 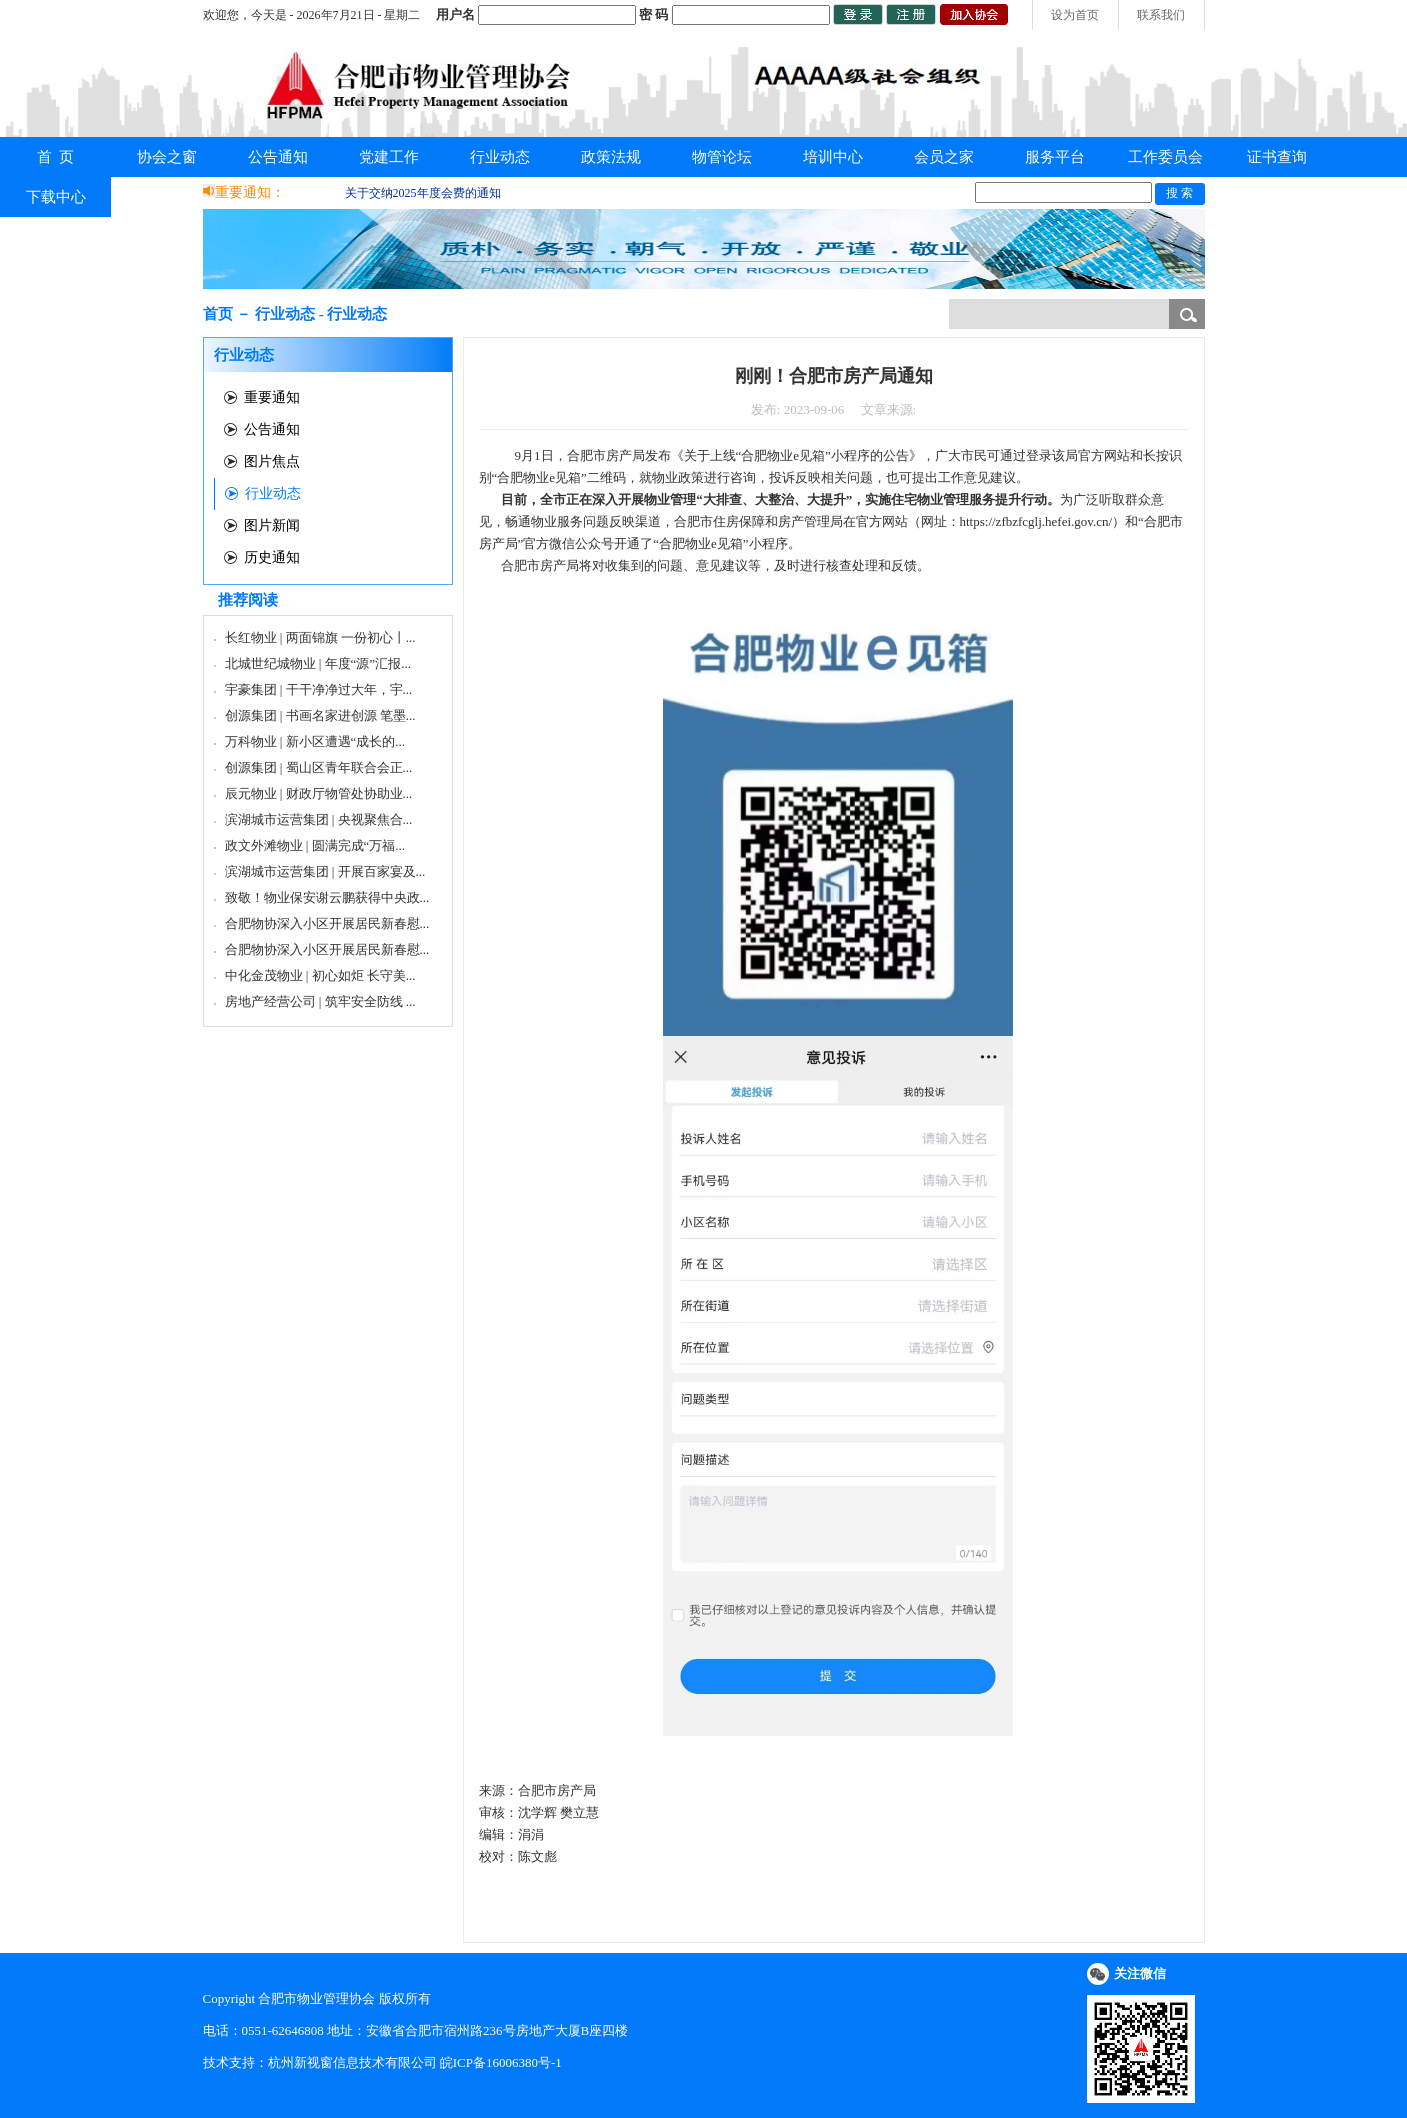 What do you see at coordinates (722, 157) in the screenshot?
I see `物管论坛` at bounding box center [722, 157].